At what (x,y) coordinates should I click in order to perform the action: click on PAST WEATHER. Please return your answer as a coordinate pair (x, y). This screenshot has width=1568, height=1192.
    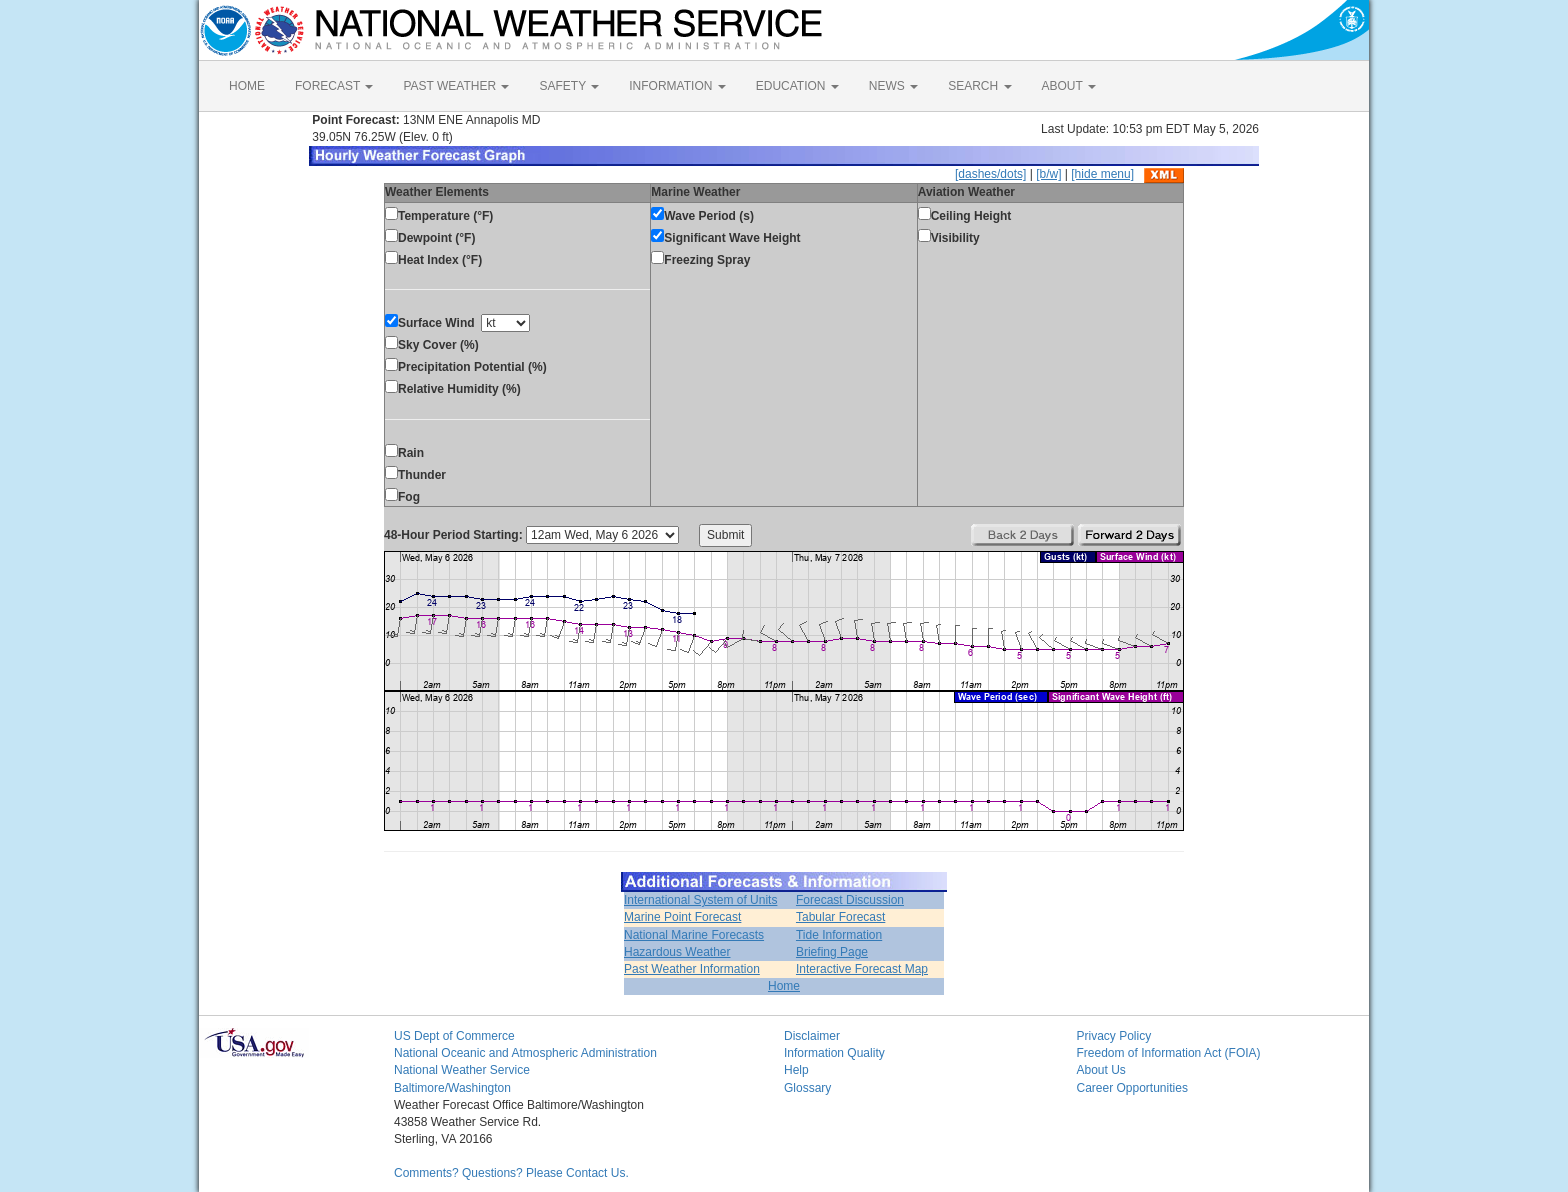
    Looking at the image, I should click on (456, 86).